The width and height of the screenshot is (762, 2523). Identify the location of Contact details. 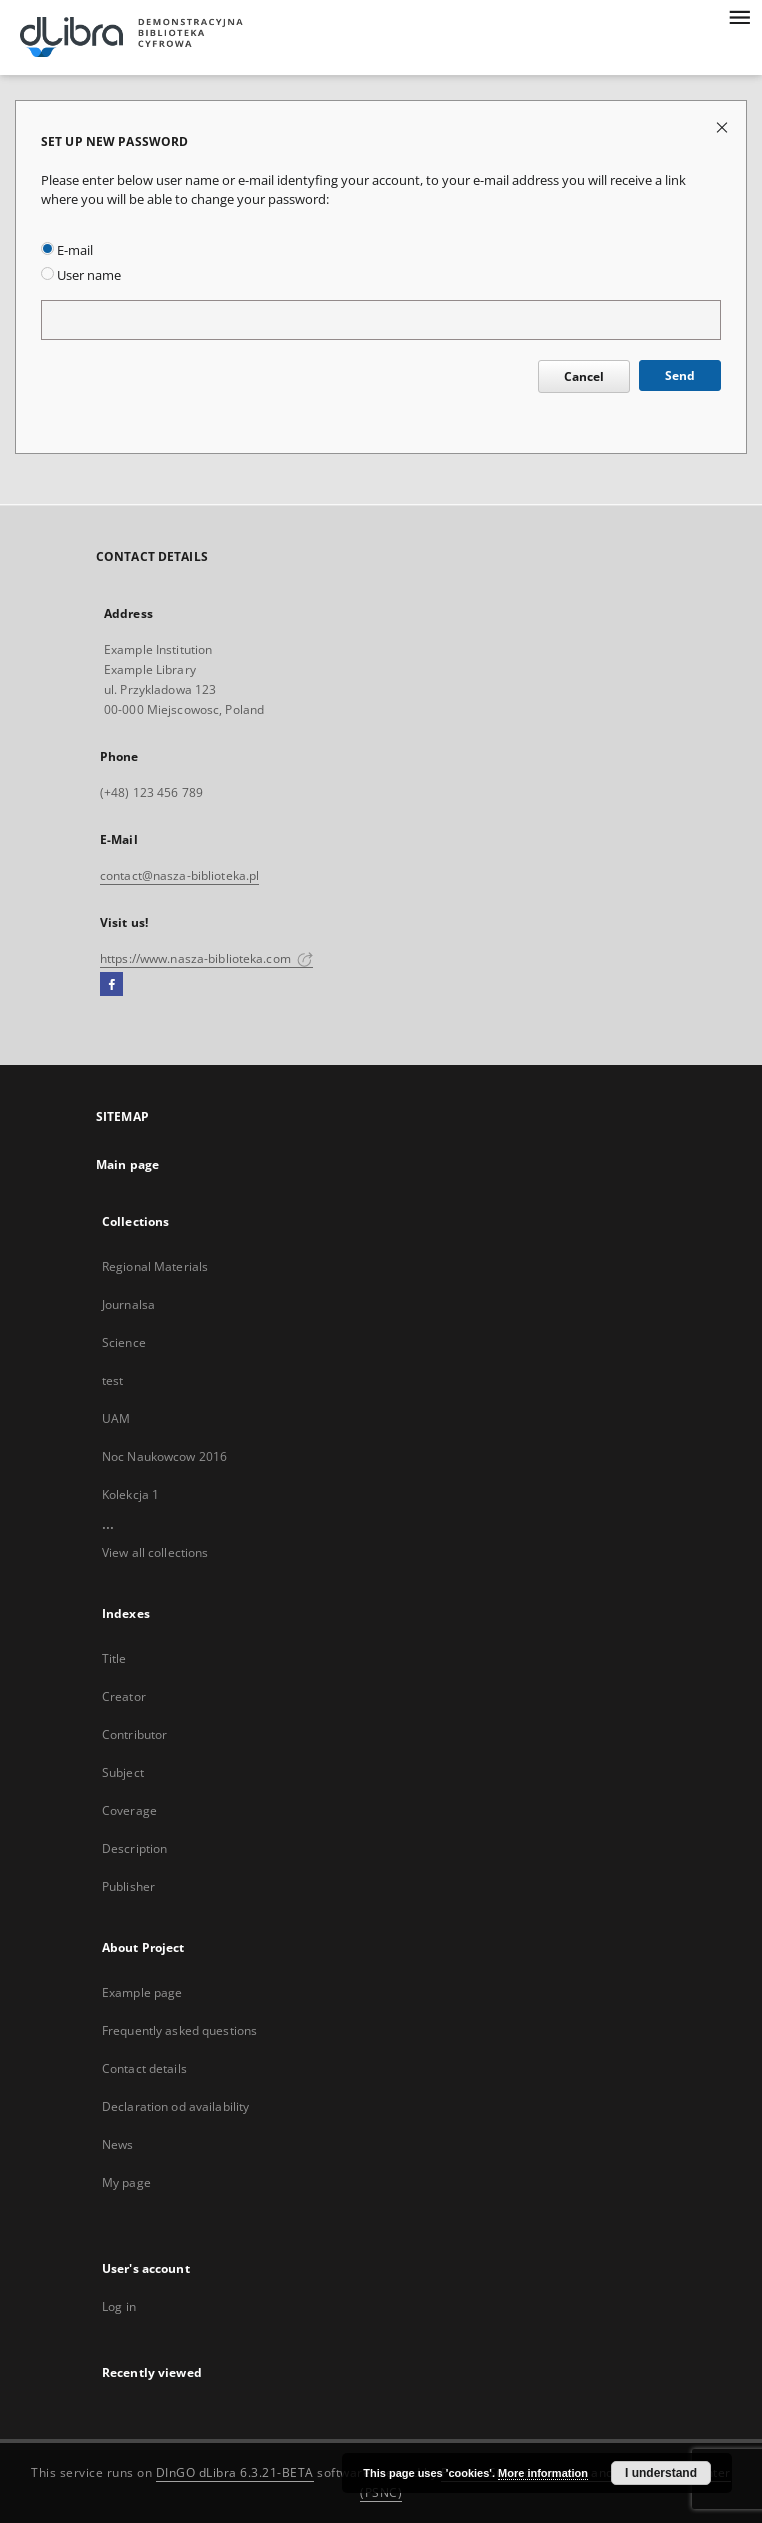
(144, 2068).